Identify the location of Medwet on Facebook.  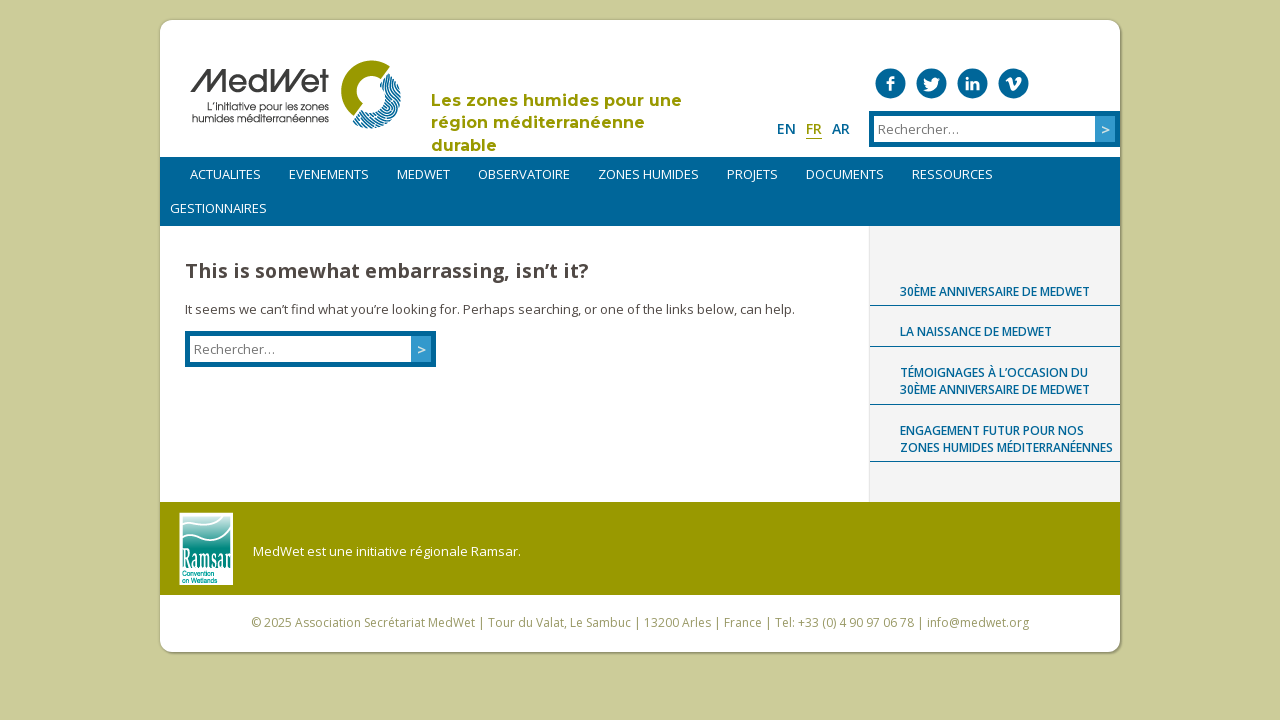
(890, 83).